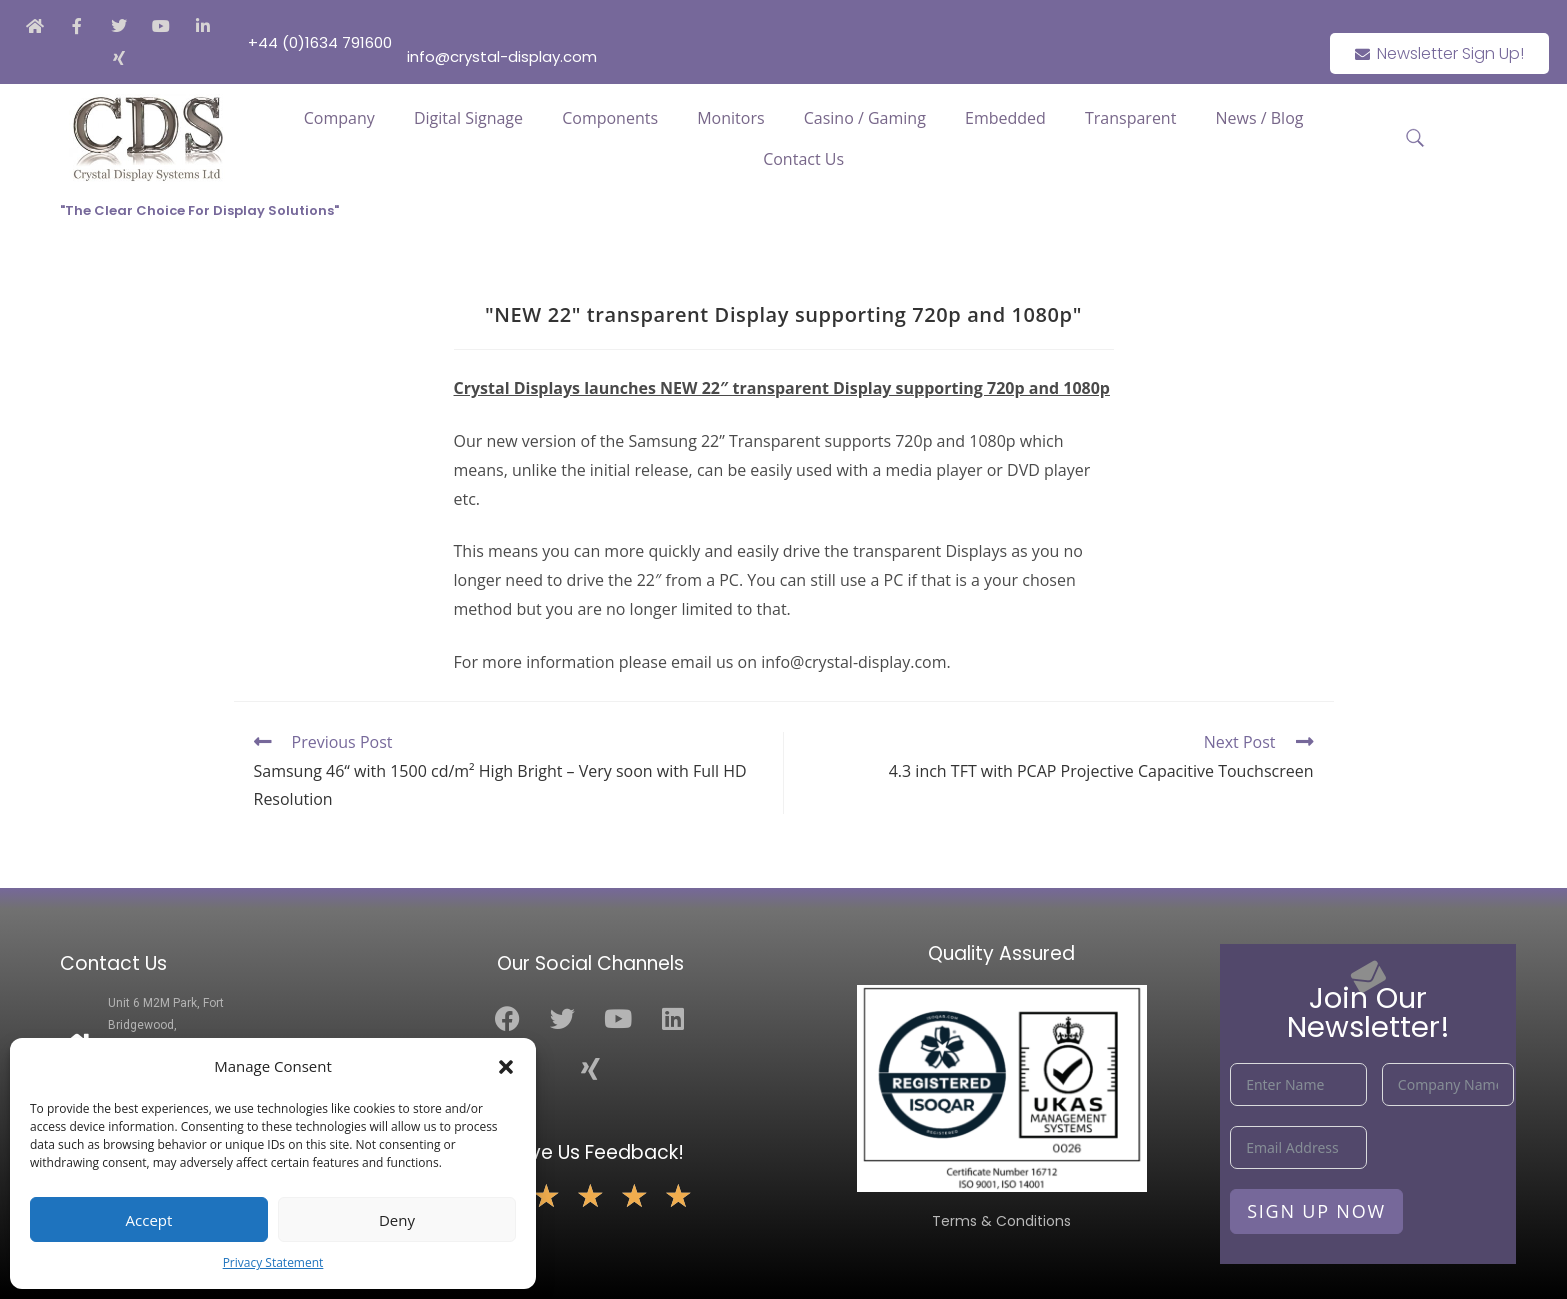 This screenshot has width=1567, height=1299. Describe the element at coordinates (730, 118) in the screenshot. I see `Monitors` at that location.